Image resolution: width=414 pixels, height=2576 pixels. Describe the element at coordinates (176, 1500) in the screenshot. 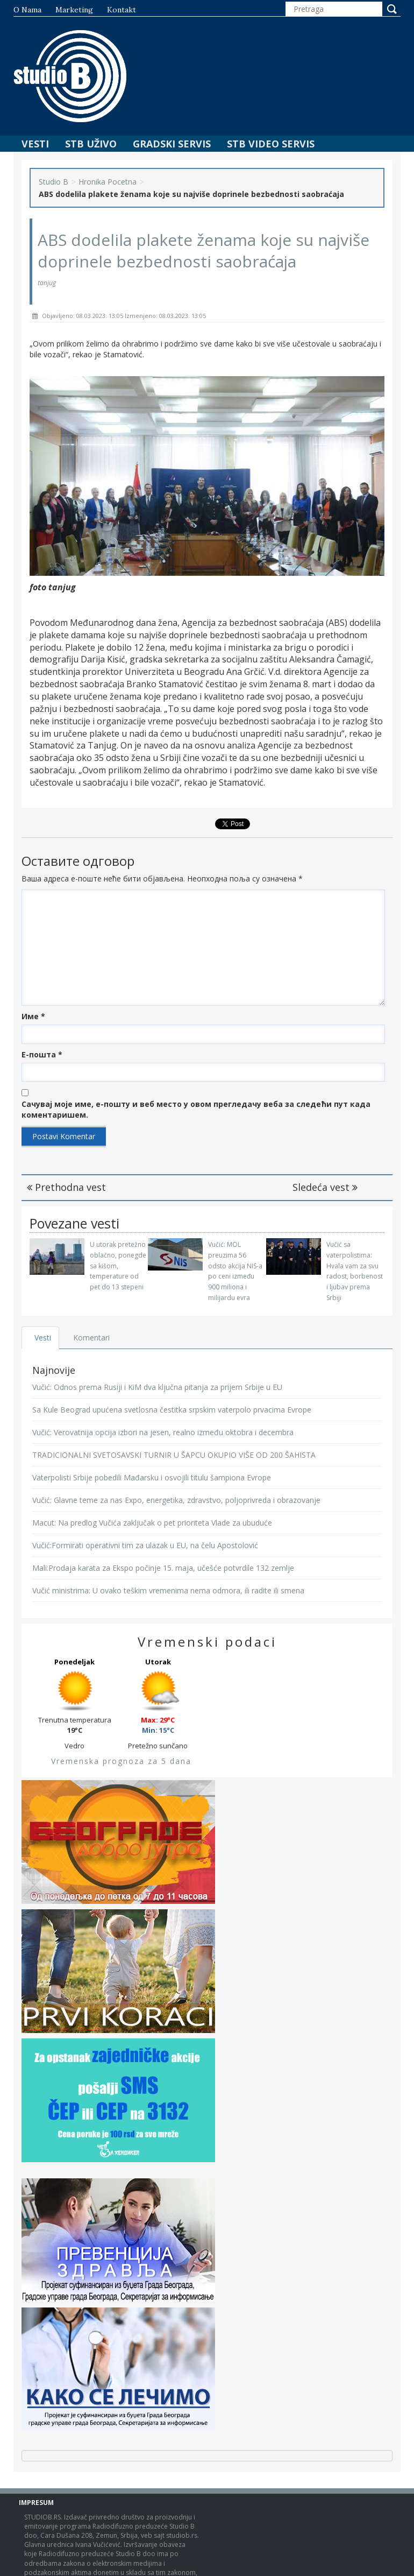

I see `Vučić: Glavne teme za nas Expo, energetika, zdravstvo, poljoprivreda i obrazovanje` at that location.